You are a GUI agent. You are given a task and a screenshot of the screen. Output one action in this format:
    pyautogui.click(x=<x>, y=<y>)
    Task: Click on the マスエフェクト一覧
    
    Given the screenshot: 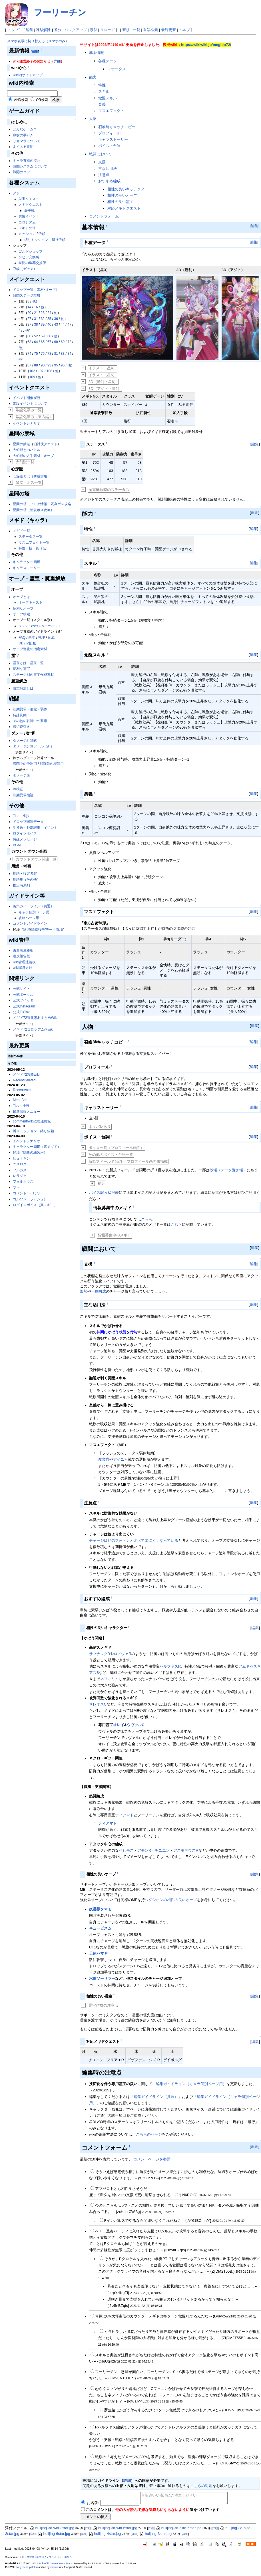 What is the action you would take?
    pyautogui.click(x=34, y=543)
    